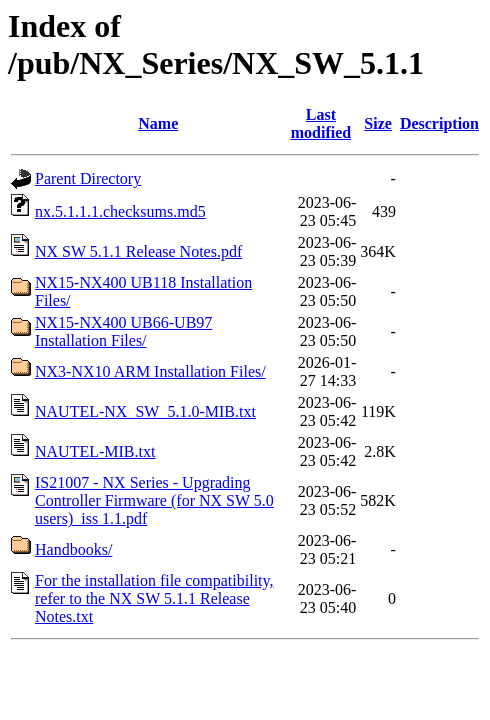  Describe the element at coordinates (88, 178) in the screenshot. I see `Parent Directory` at that location.